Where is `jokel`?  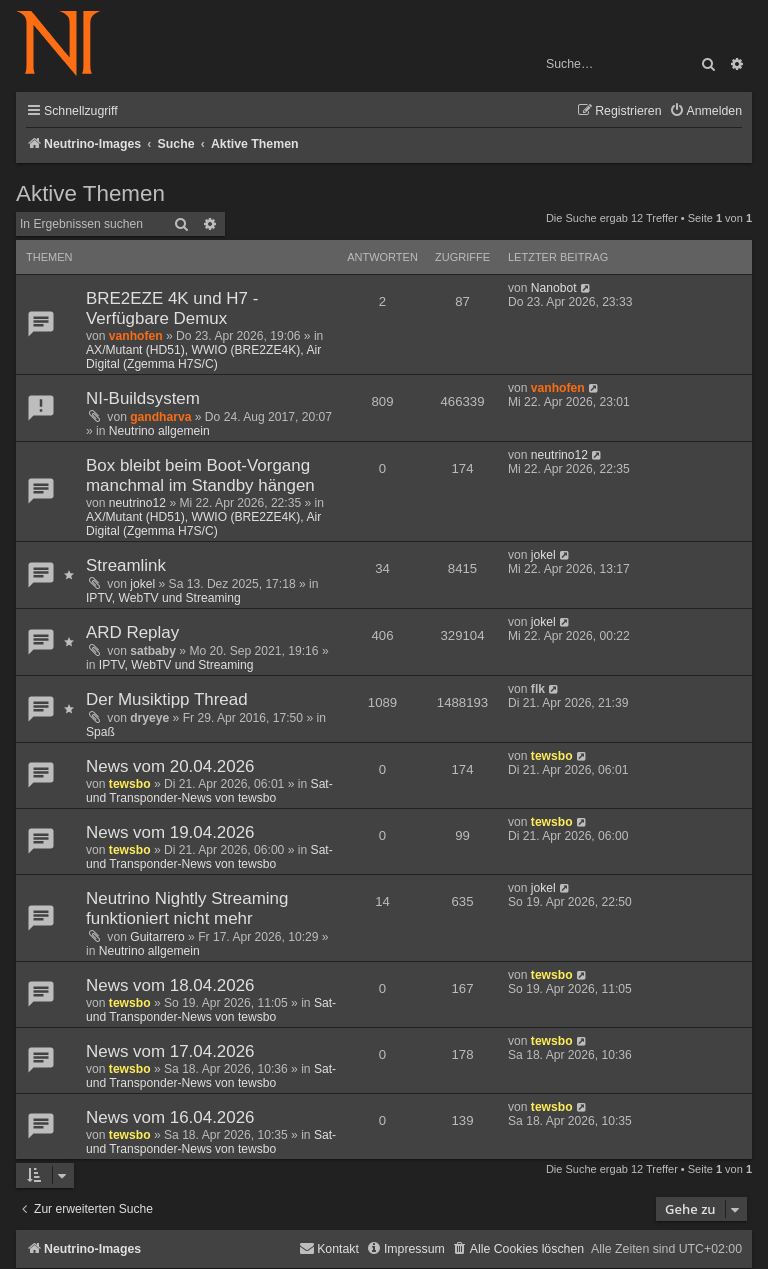 jokel is located at coordinates (142, 584).